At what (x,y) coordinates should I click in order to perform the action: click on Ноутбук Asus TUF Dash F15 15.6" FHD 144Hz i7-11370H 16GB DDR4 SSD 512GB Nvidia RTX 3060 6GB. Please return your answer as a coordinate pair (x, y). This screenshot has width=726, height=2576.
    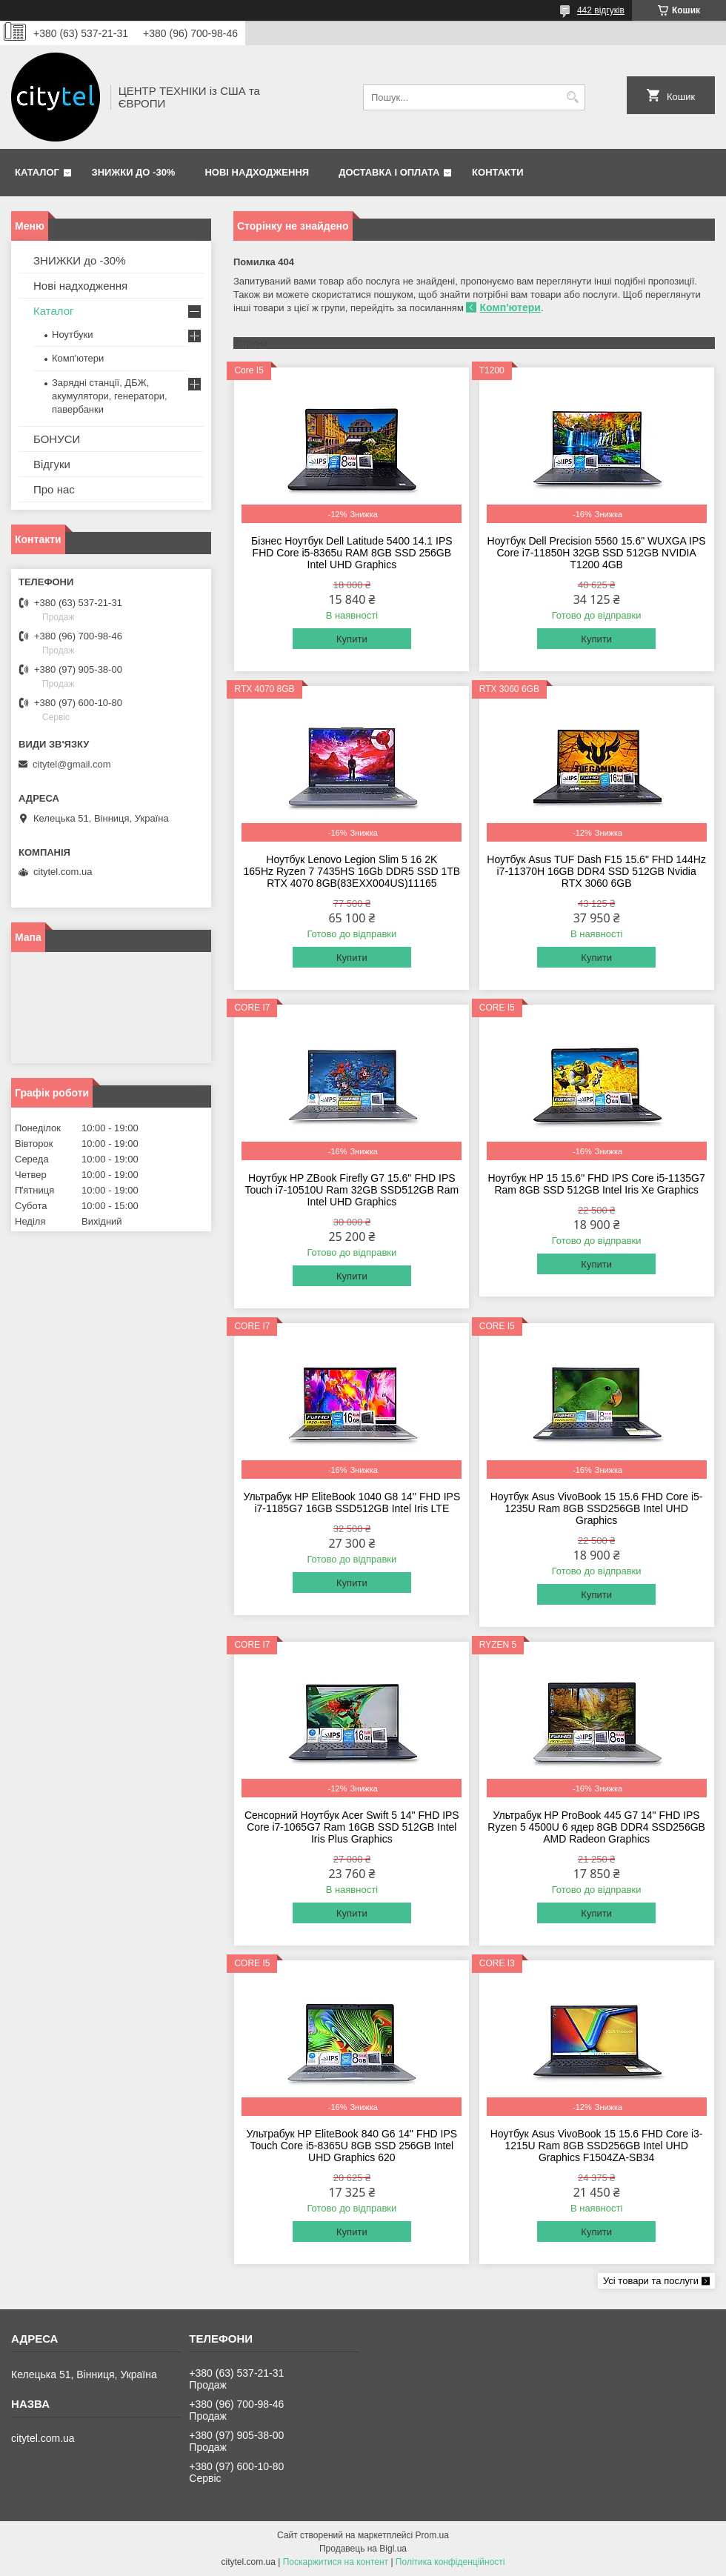
    Looking at the image, I should click on (596, 871).